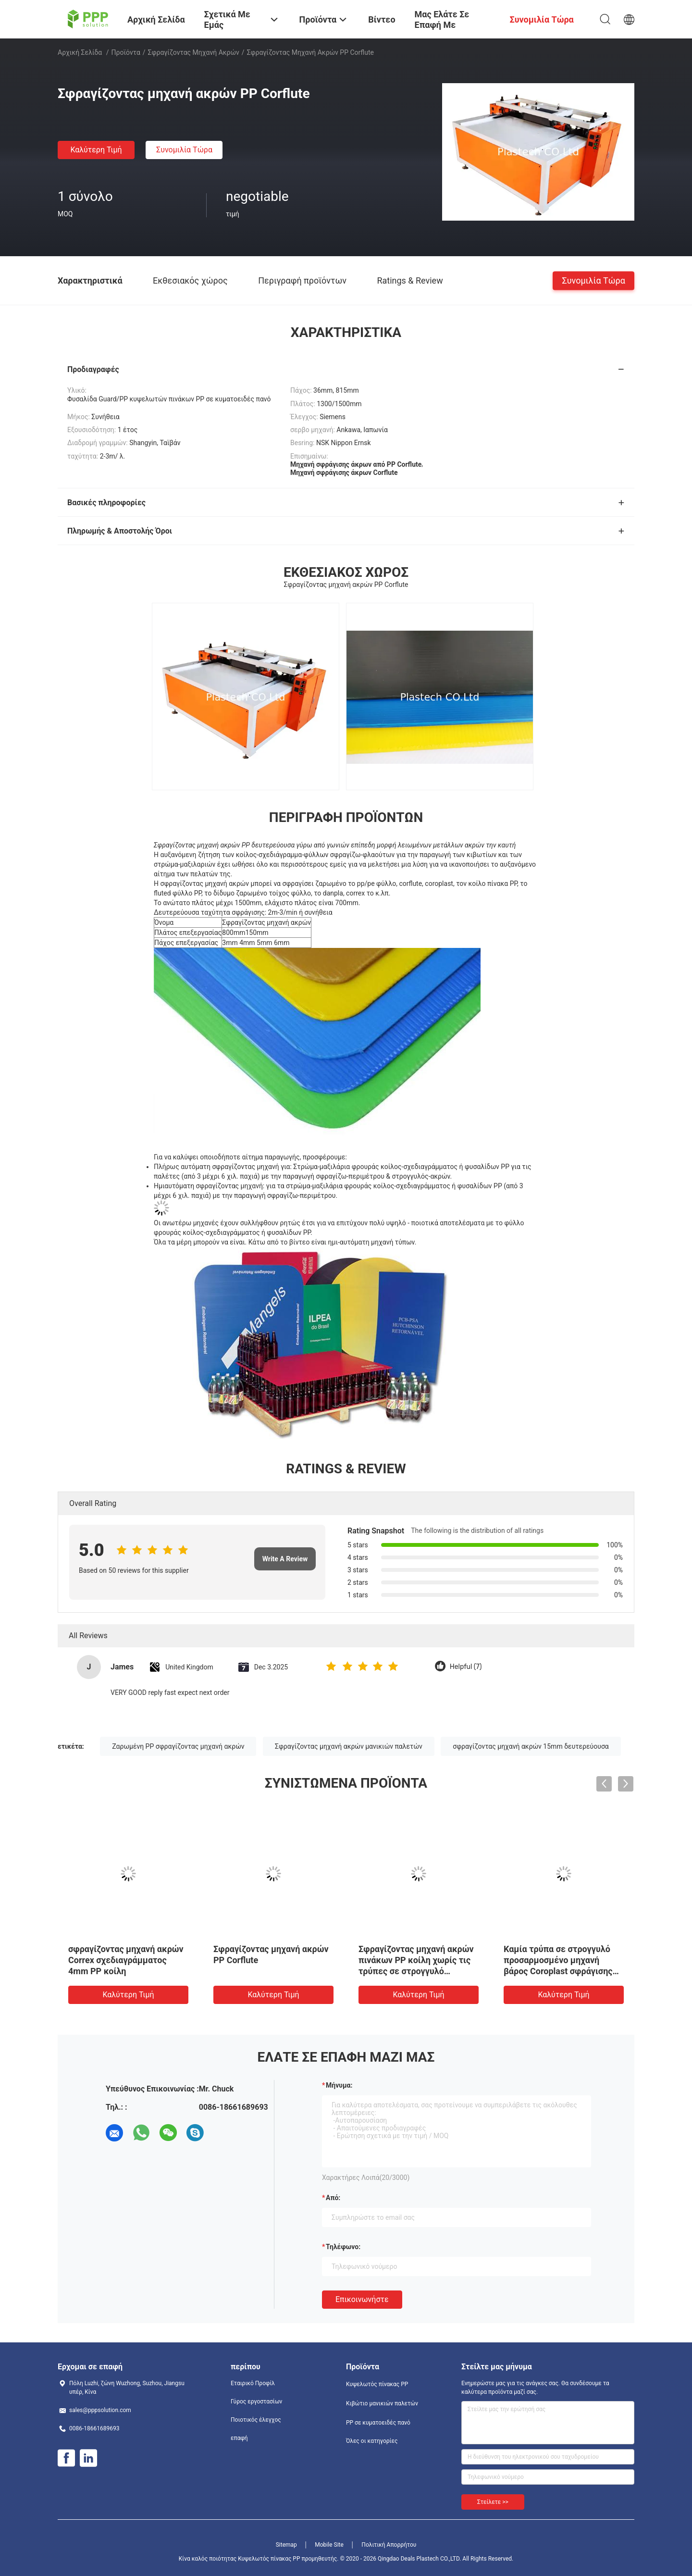 The image size is (692, 2576). What do you see at coordinates (329, 2544) in the screenshot?
I see `Mobile Site` at bounding box center [329, 2544].